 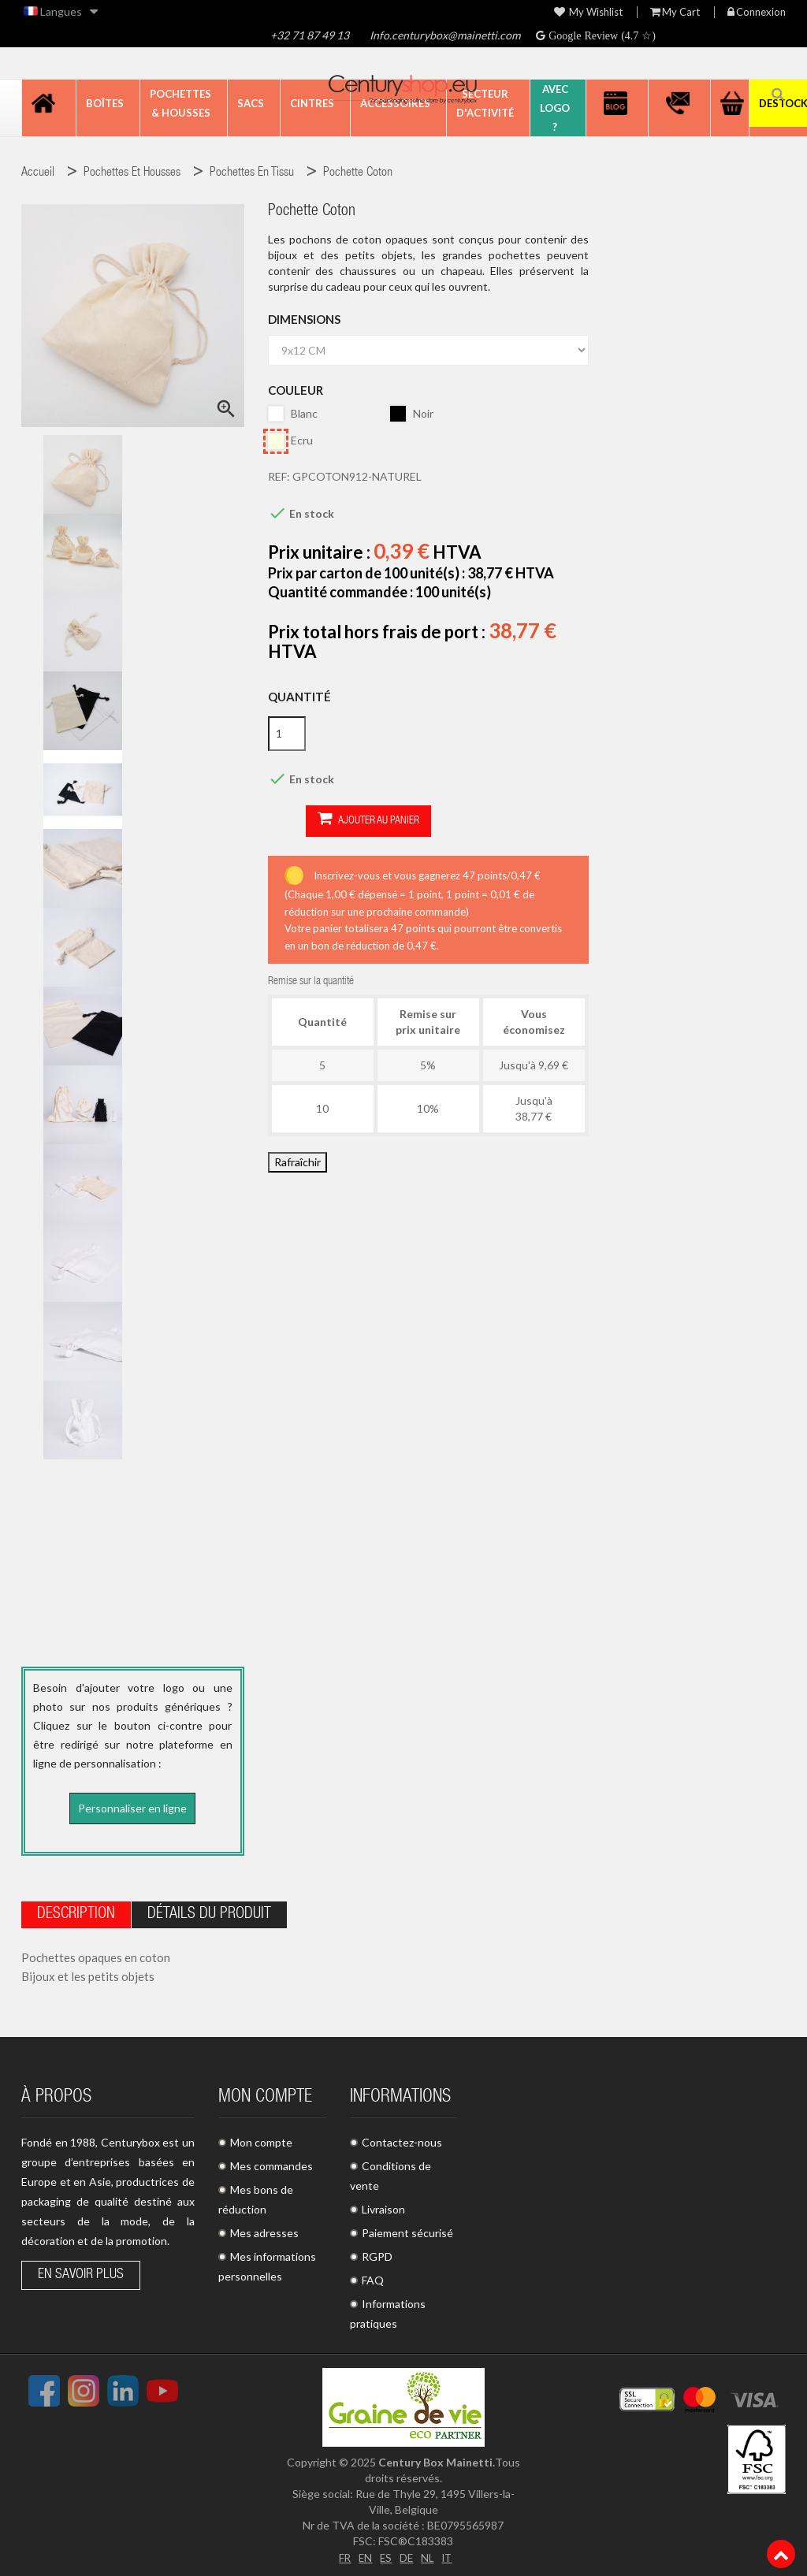 I want to click on Ajouter au panier, so click(x=330, y=820).